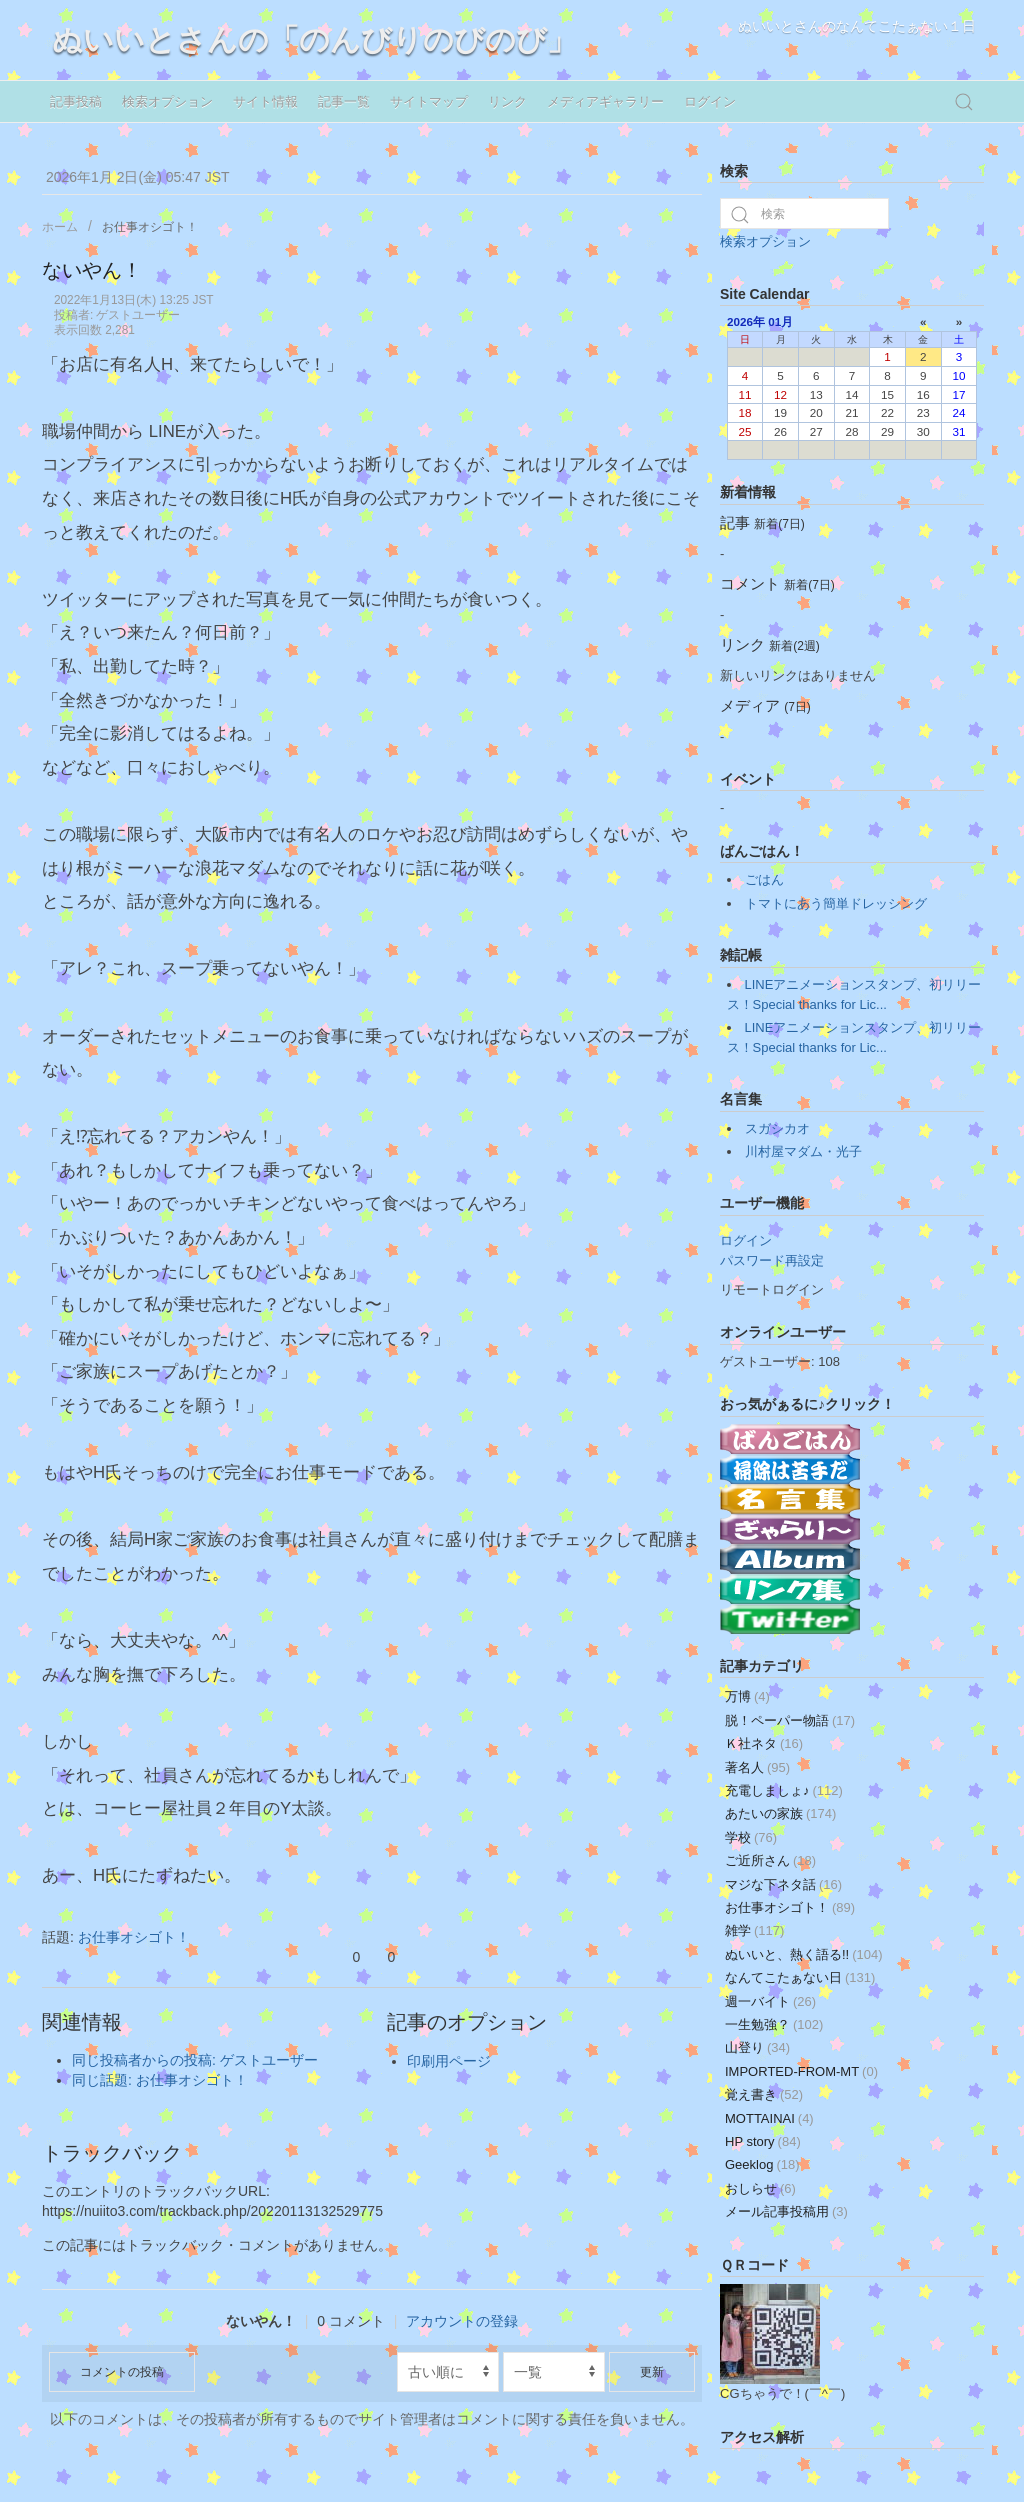 This screenshot has width=1024, height=2502. I want to click on ホーム, so click(60, 227).